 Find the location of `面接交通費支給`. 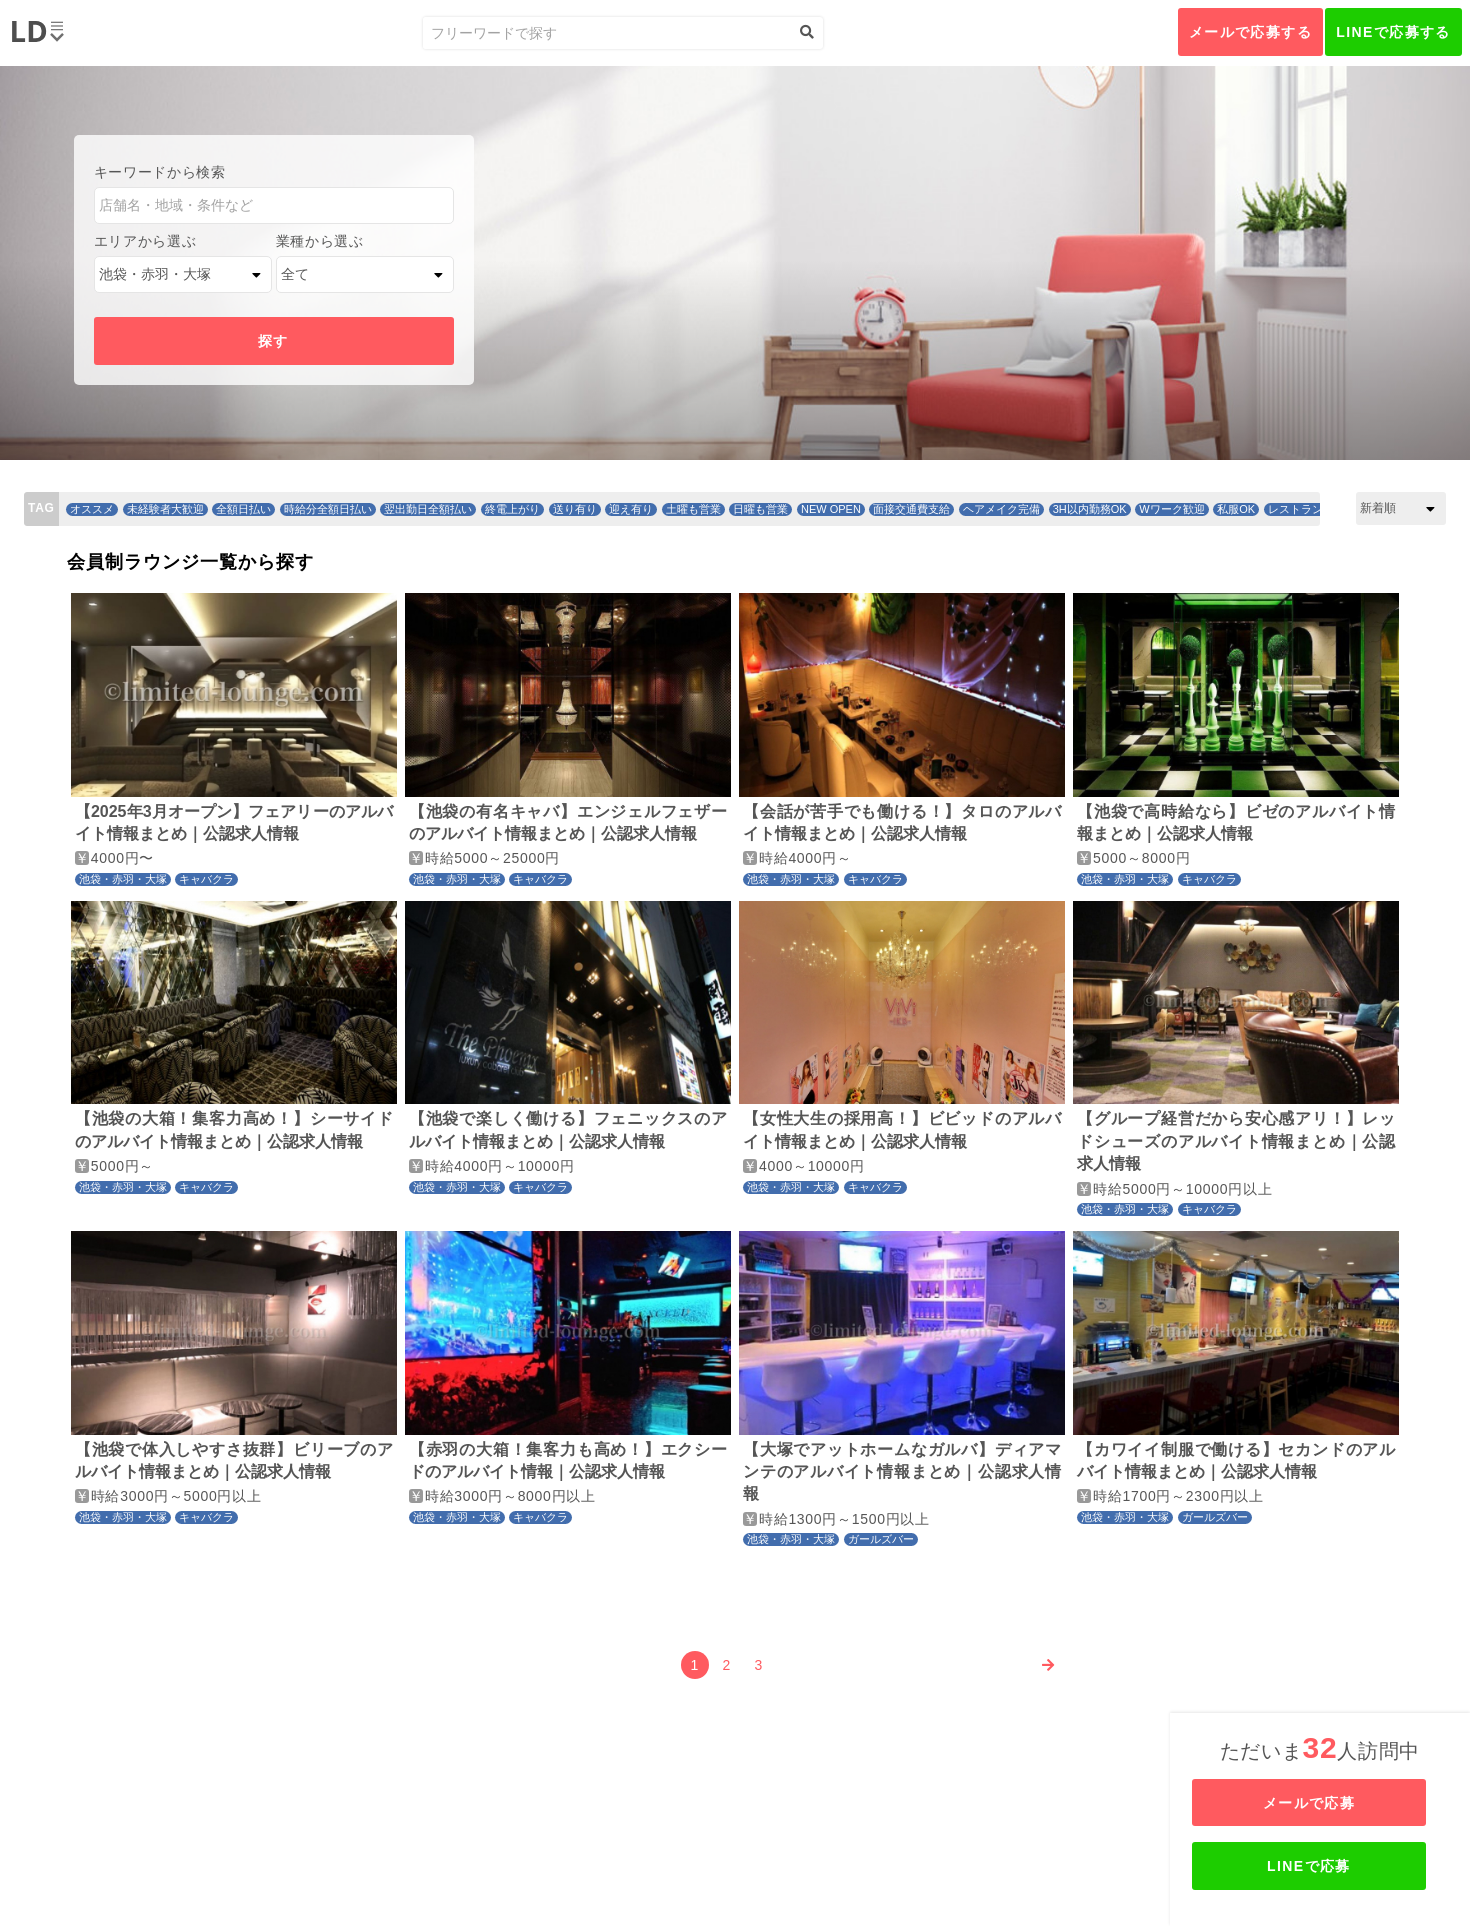

面接交通費支給 is located at coordinates (911, 509).